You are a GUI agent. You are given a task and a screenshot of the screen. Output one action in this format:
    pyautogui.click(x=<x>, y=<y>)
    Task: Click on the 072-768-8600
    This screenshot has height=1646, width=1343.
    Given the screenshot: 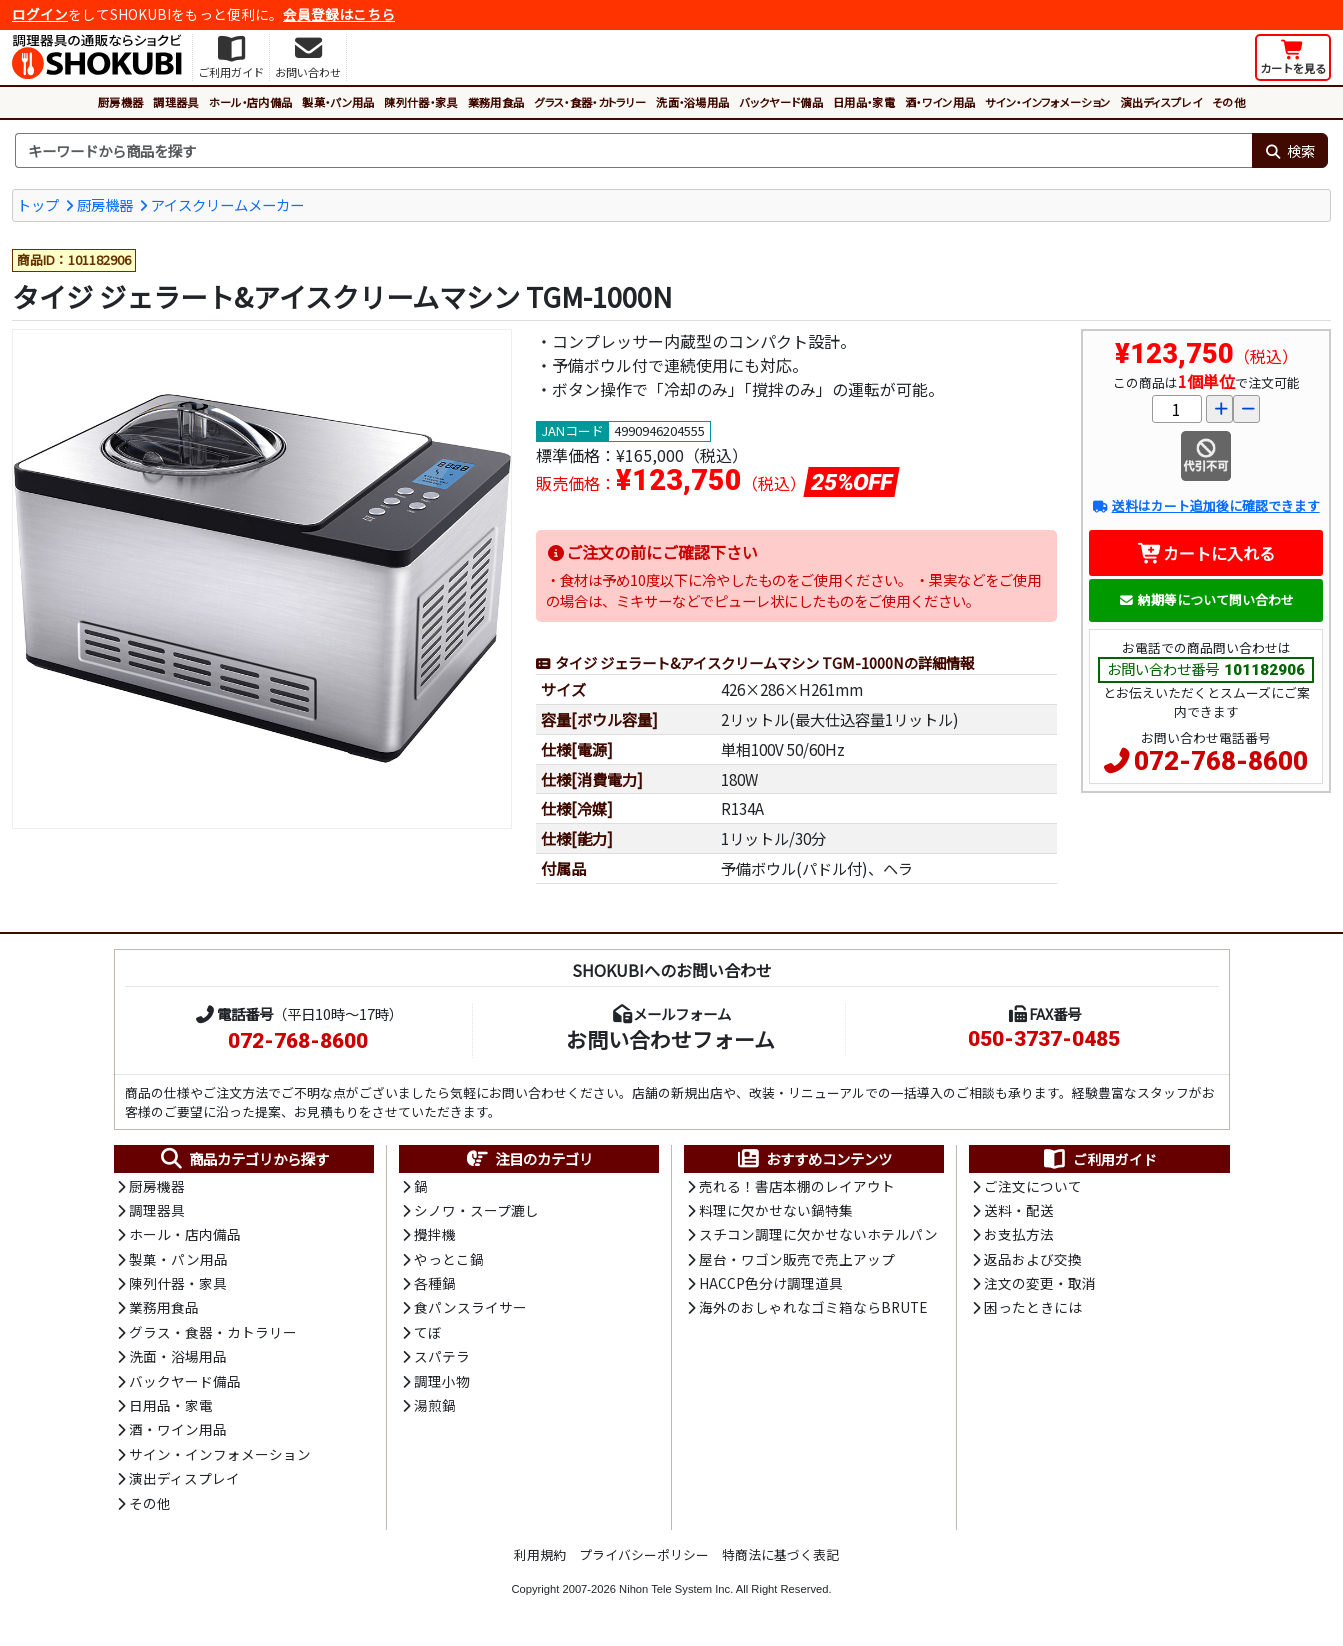 What is the action you would take?
    pyautogui.click(x=1221, y=761)
    